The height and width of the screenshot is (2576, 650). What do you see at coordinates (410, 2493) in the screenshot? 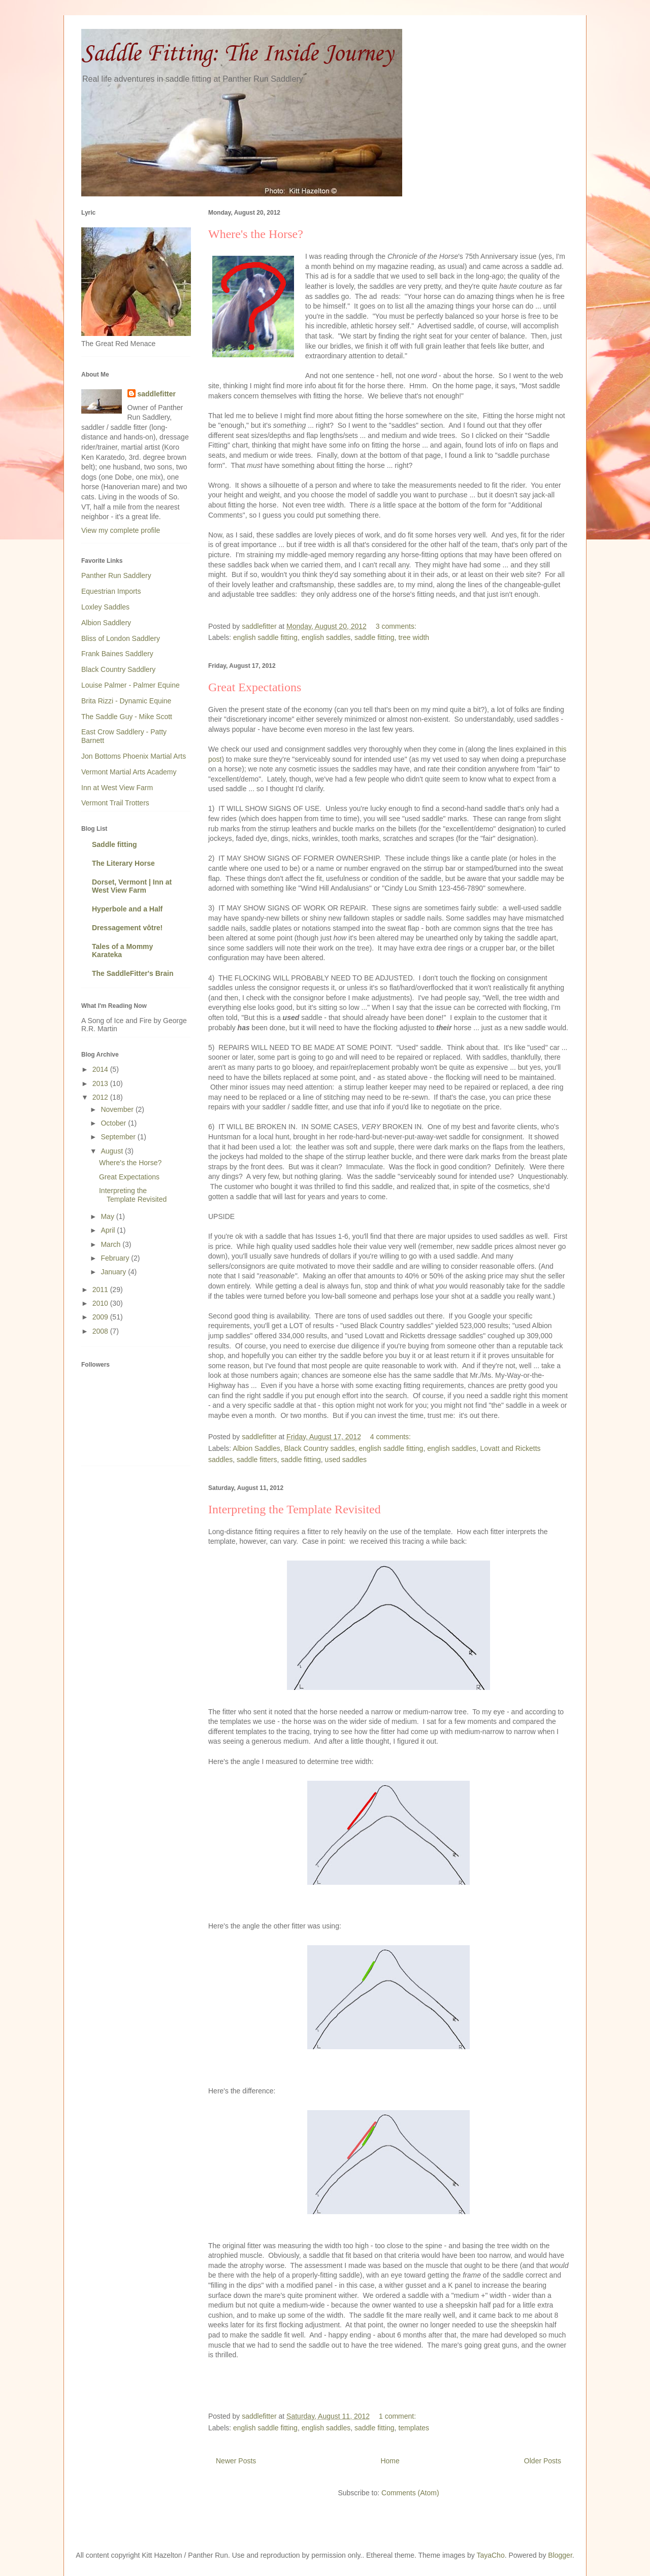
I see `Comments (Atom)` at bounding box center [410, 2493].